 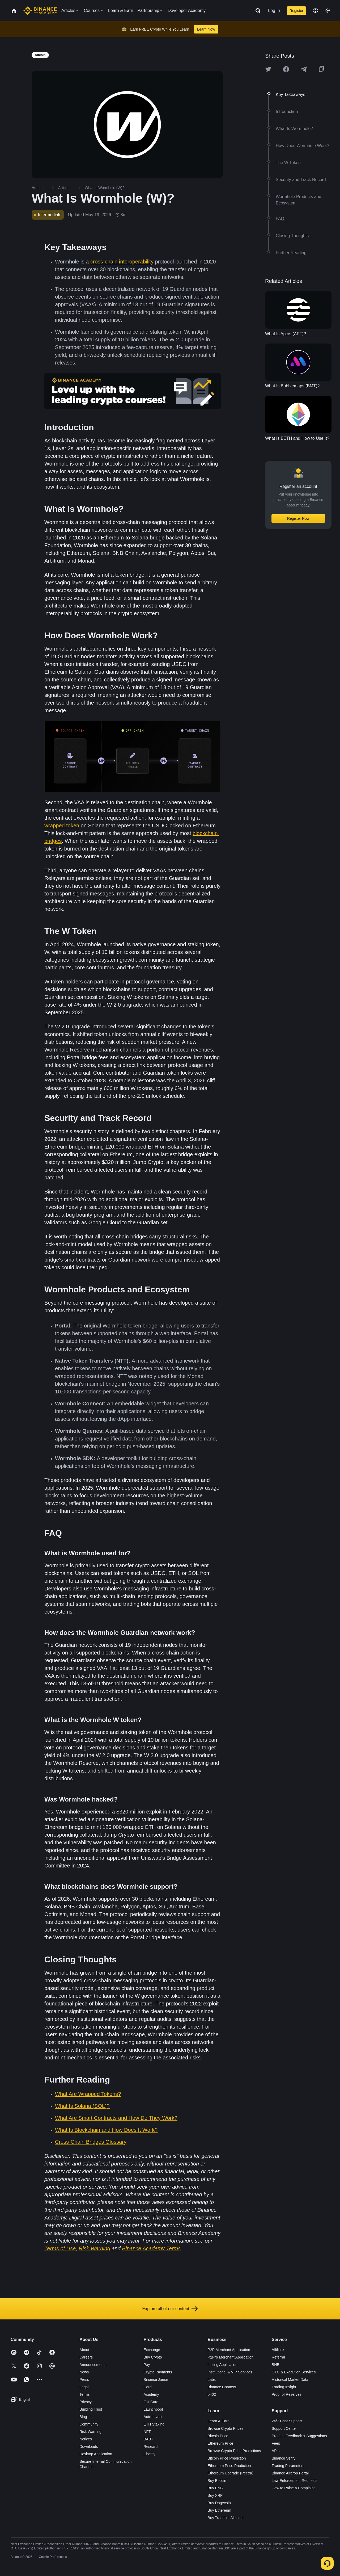 I want to click on Learn Now, so click(x=206, y=29).